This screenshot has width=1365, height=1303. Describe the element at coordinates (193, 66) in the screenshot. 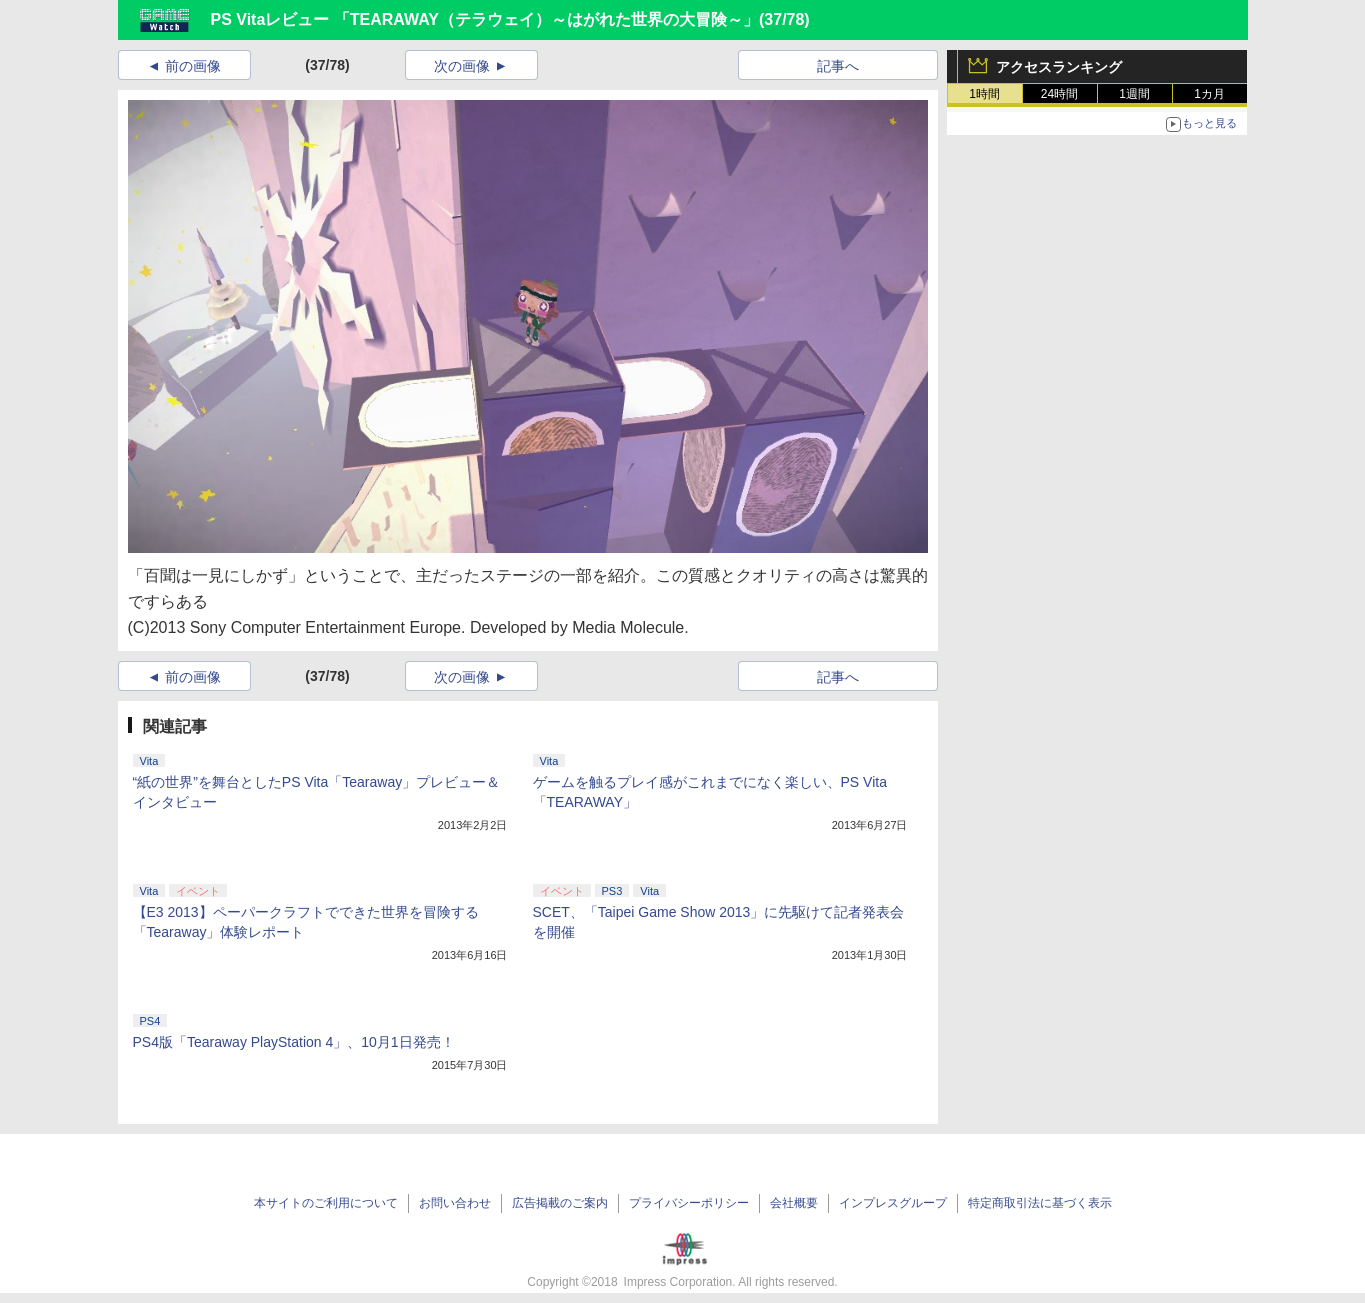

I see `前の画像` at that location.